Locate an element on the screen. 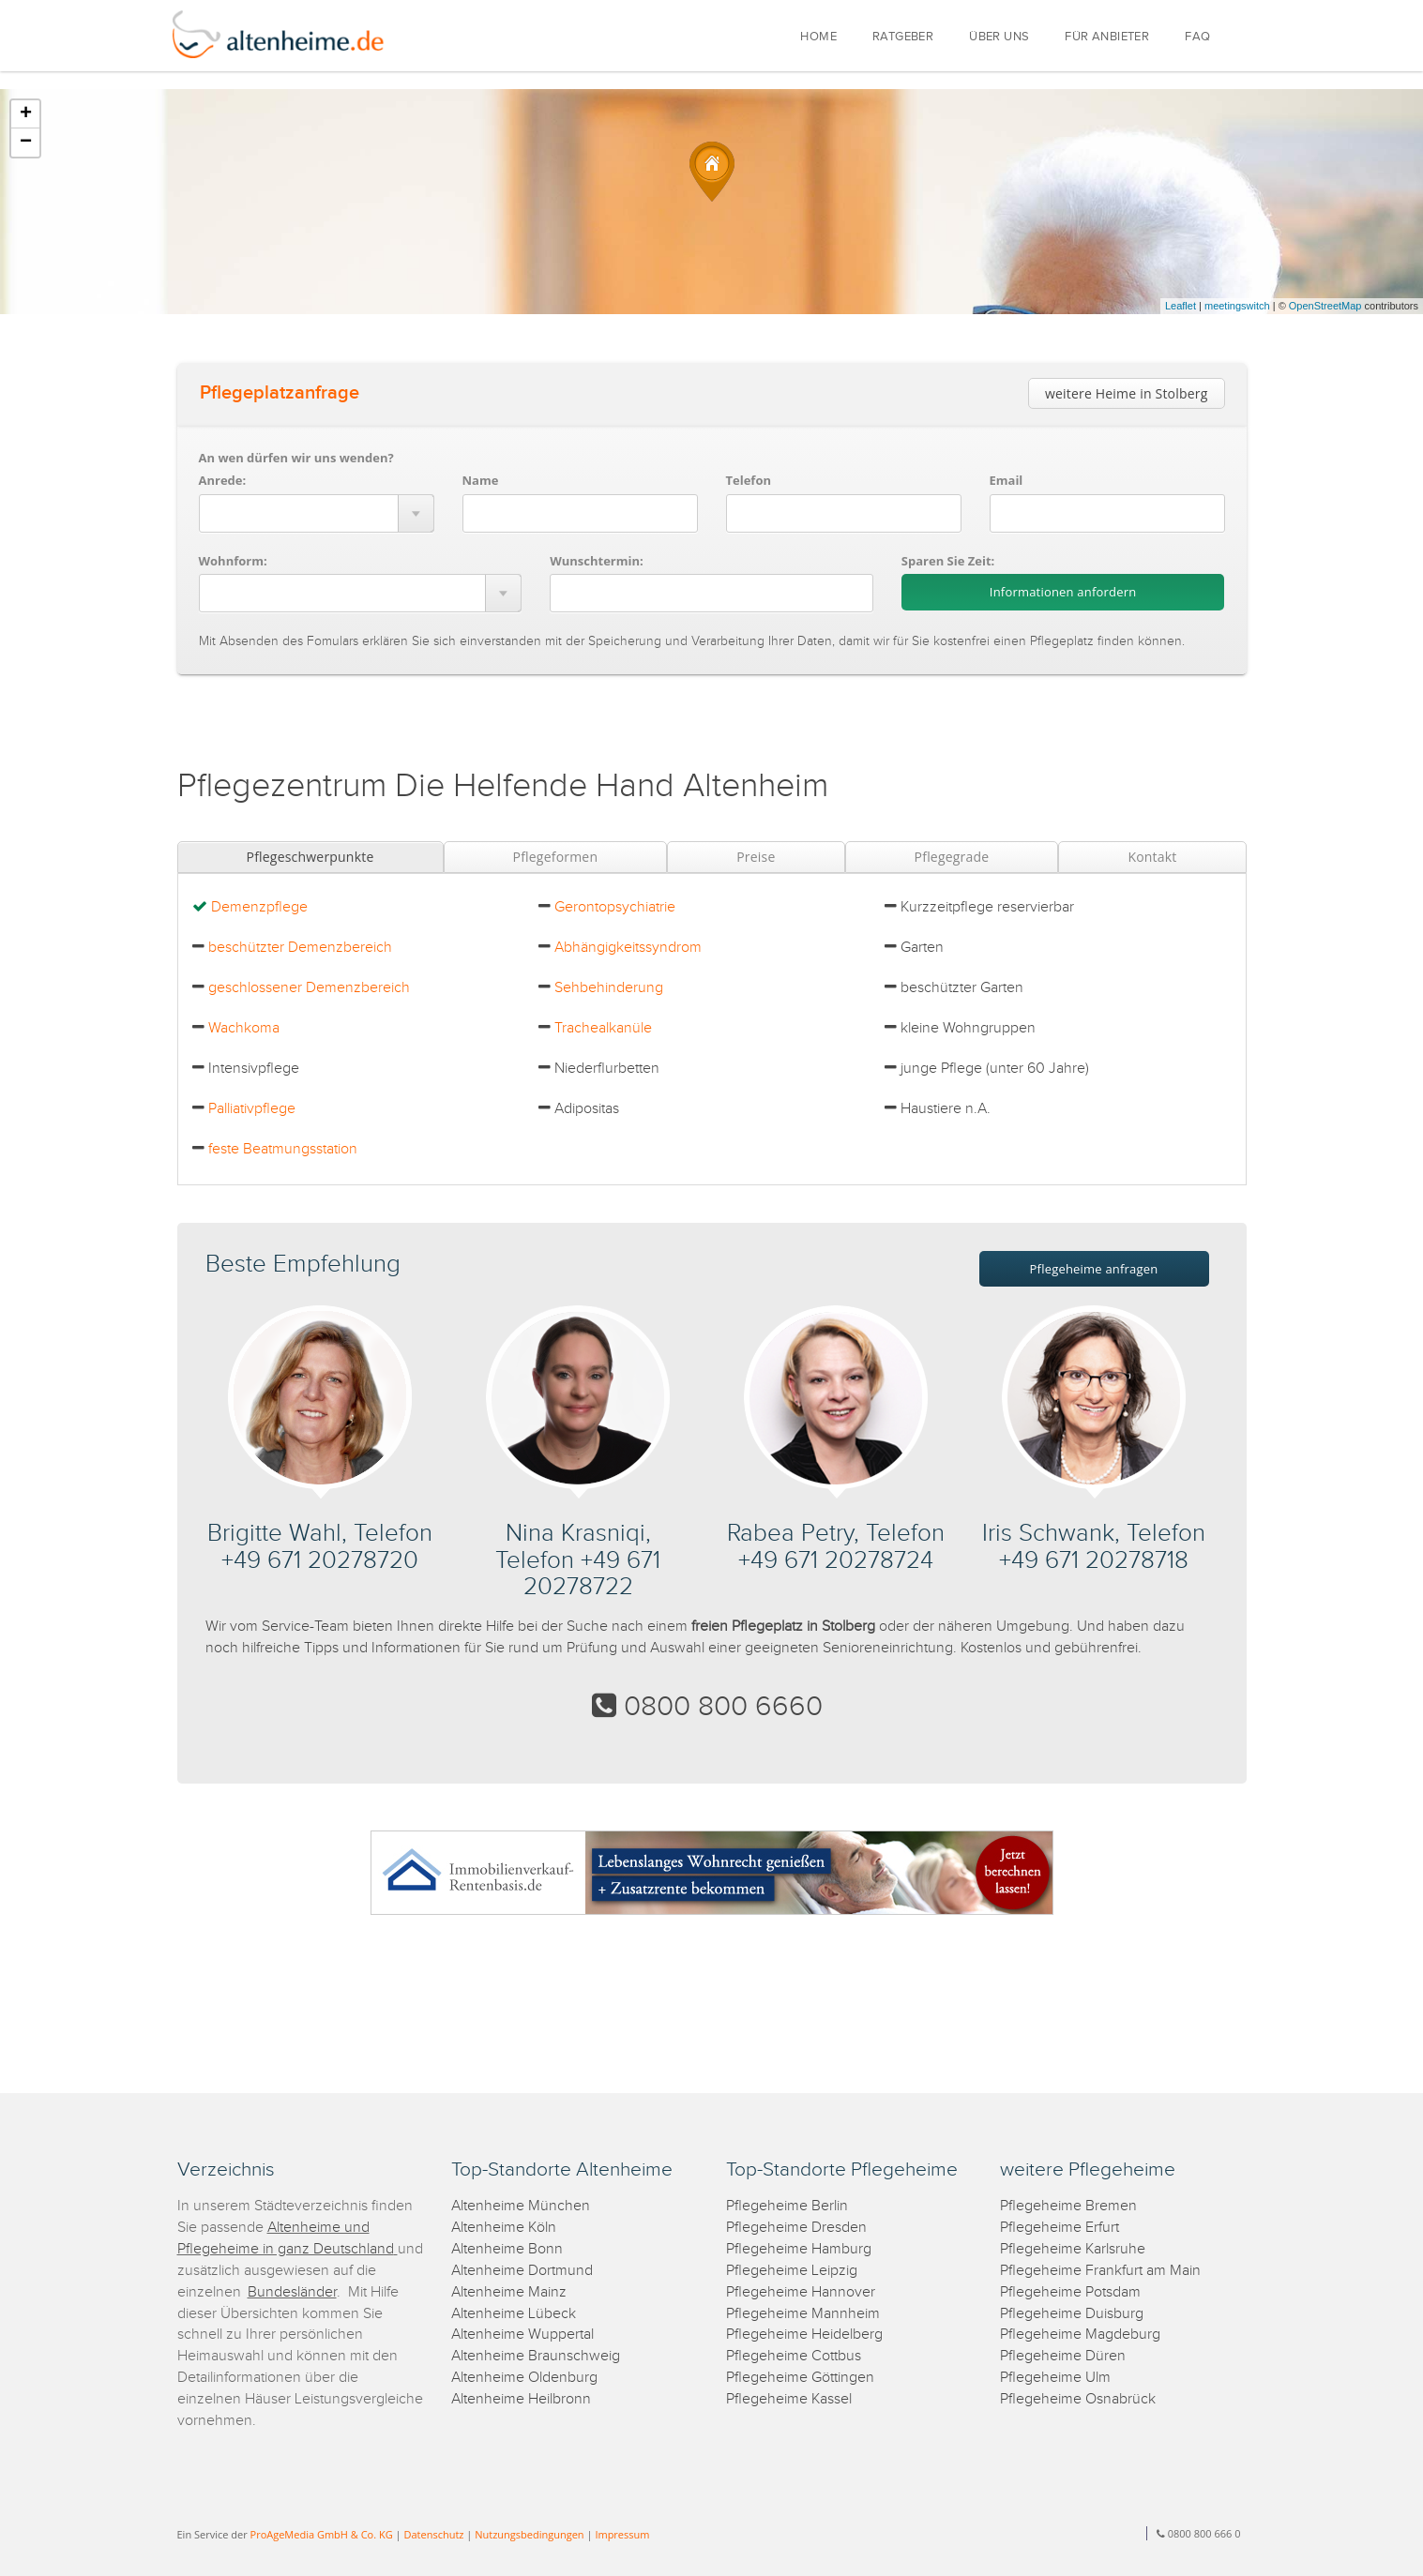 The height and width of the screenshot is (2576, 1423). Pflegeheime Leipzig is located at coordinates (791, 2271).